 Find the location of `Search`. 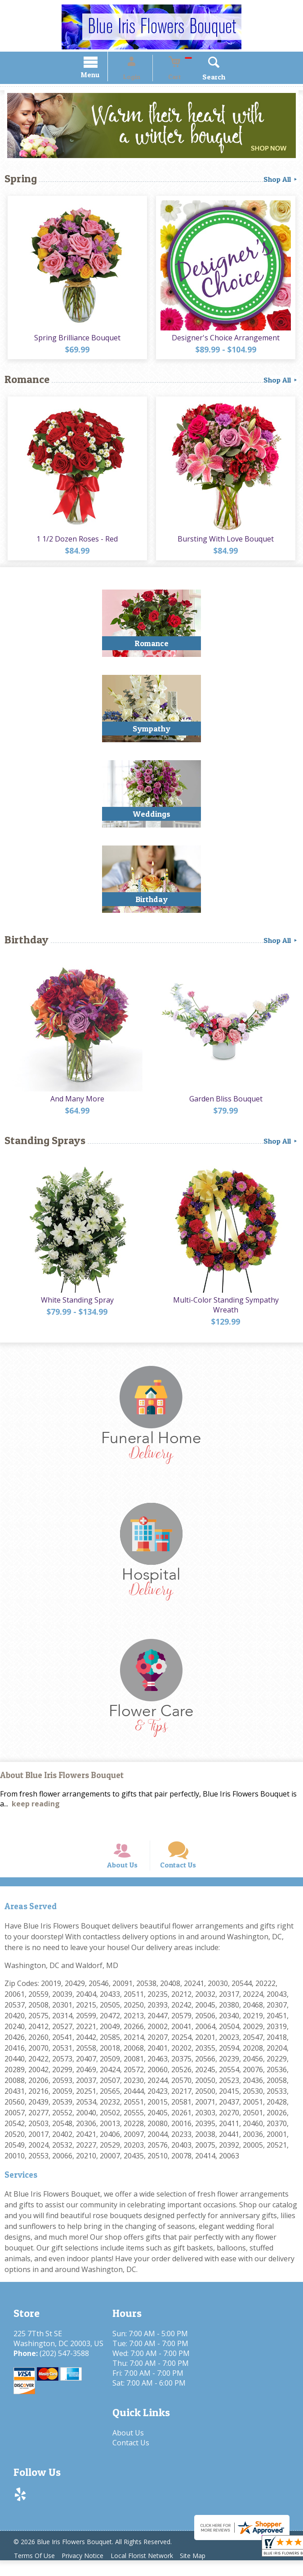

Search is located at coordinates (202, 78).